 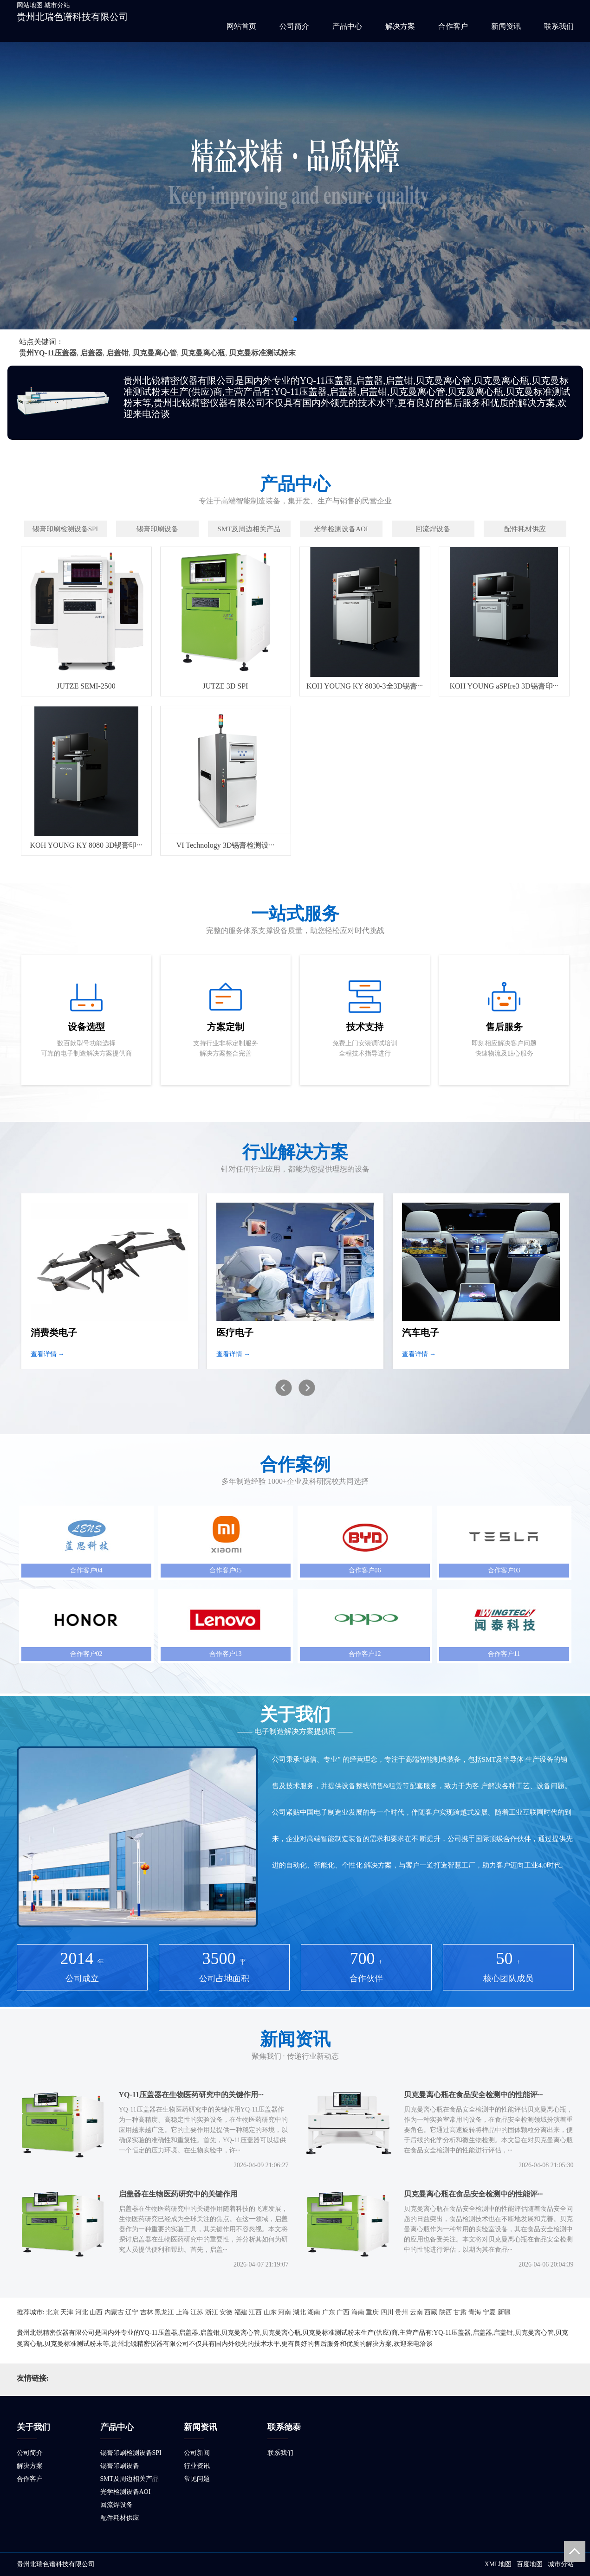 I want to click on VI Technology 3D锡膏检测设···, so click(x=225, y=845).